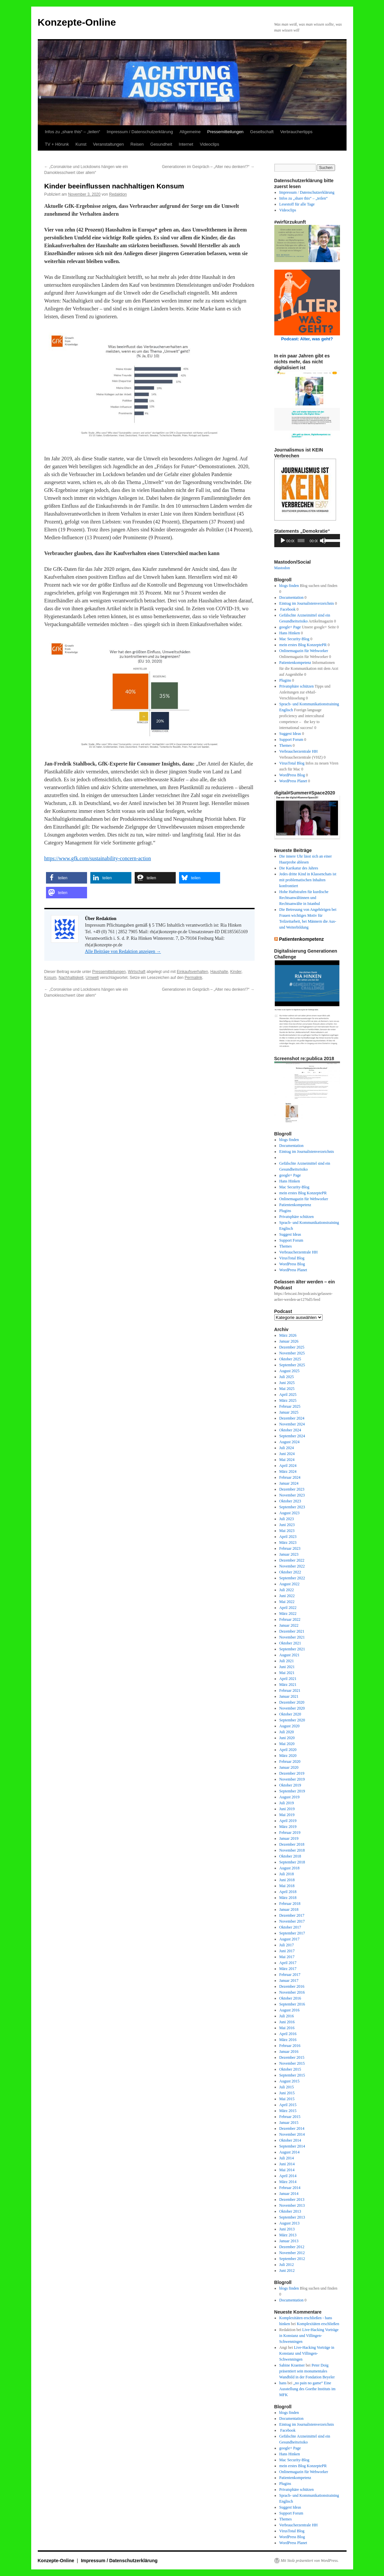  What do you see at coordinates (57, 144) in the screenshot?
I see `TV + Hörunk` at bounding box center [57, 144].